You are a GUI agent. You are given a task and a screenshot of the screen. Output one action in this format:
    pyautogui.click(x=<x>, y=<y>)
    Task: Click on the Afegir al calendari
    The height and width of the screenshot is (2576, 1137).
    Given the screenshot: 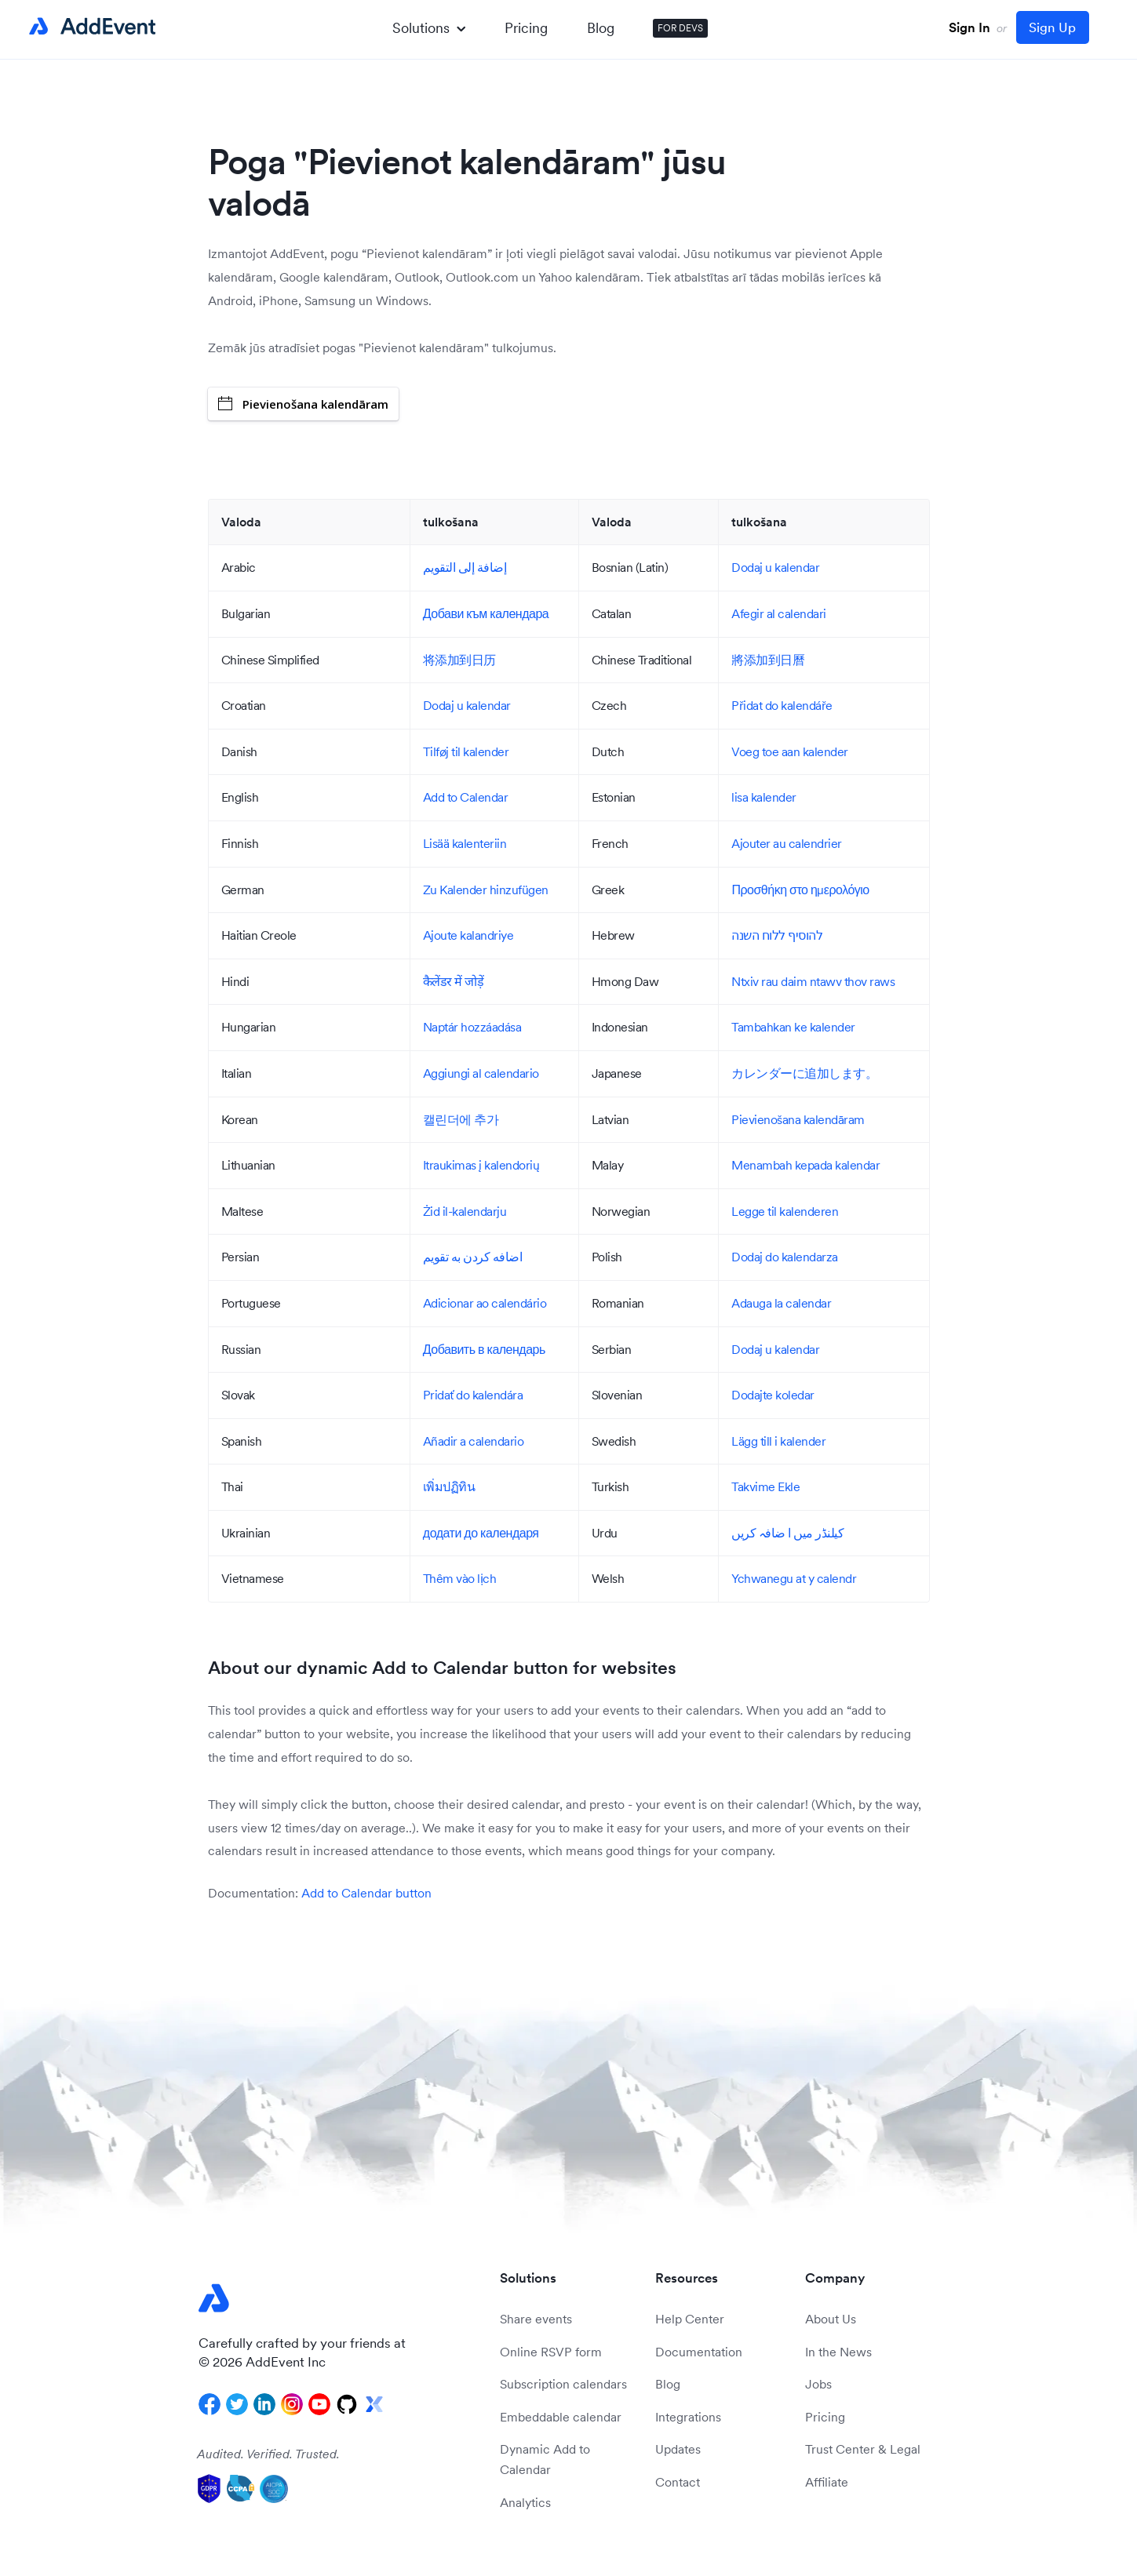 What is the action you would take?
    pyautogui.click(x=778, y=613)
    